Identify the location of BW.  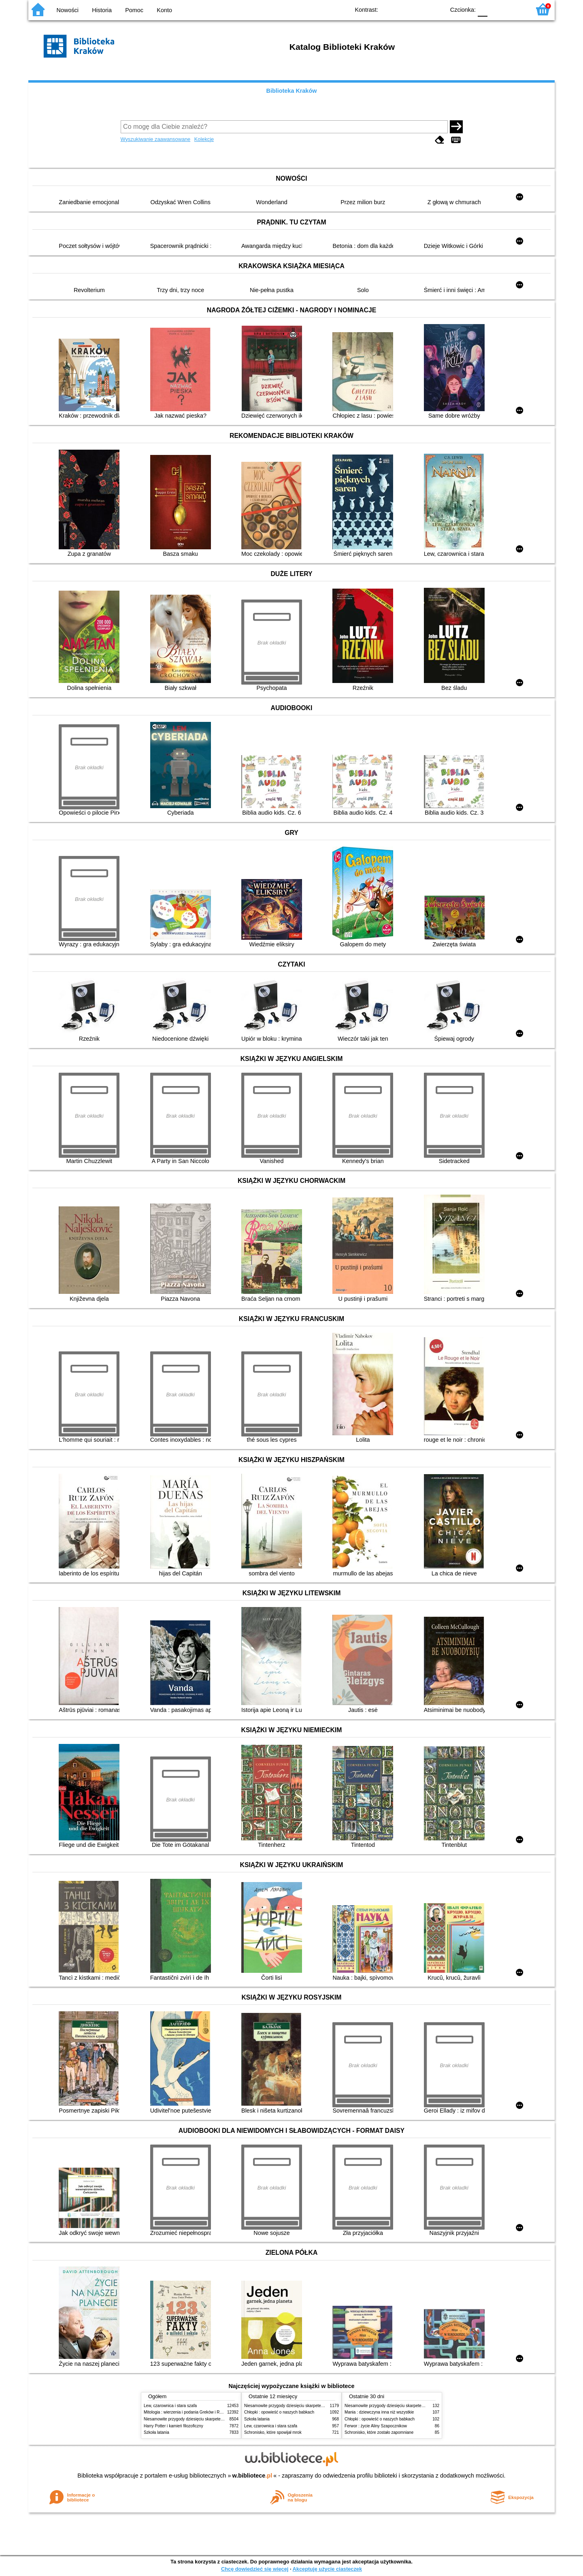
(403, 9).